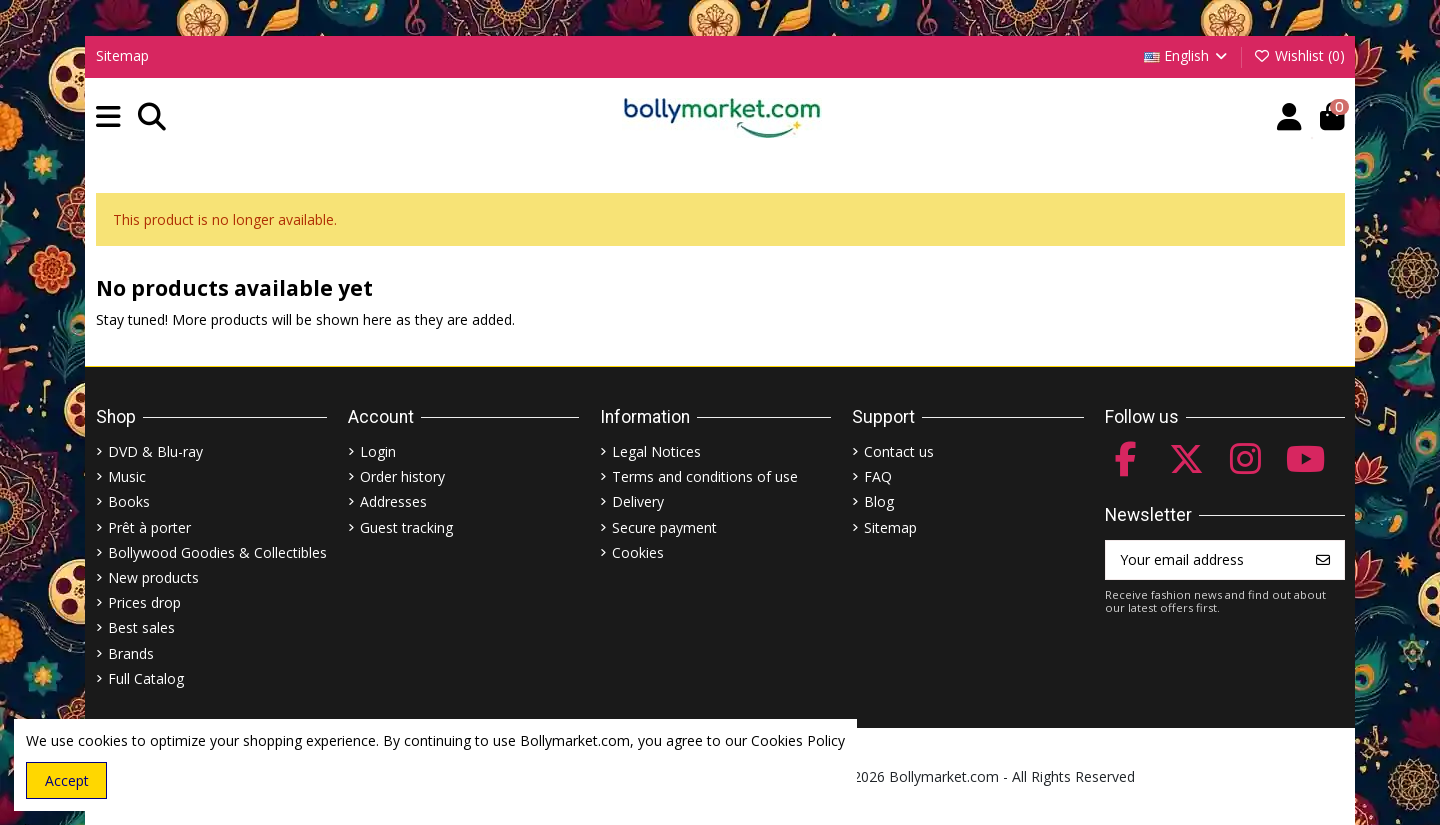  I want to click on [button], so click(108, 117).